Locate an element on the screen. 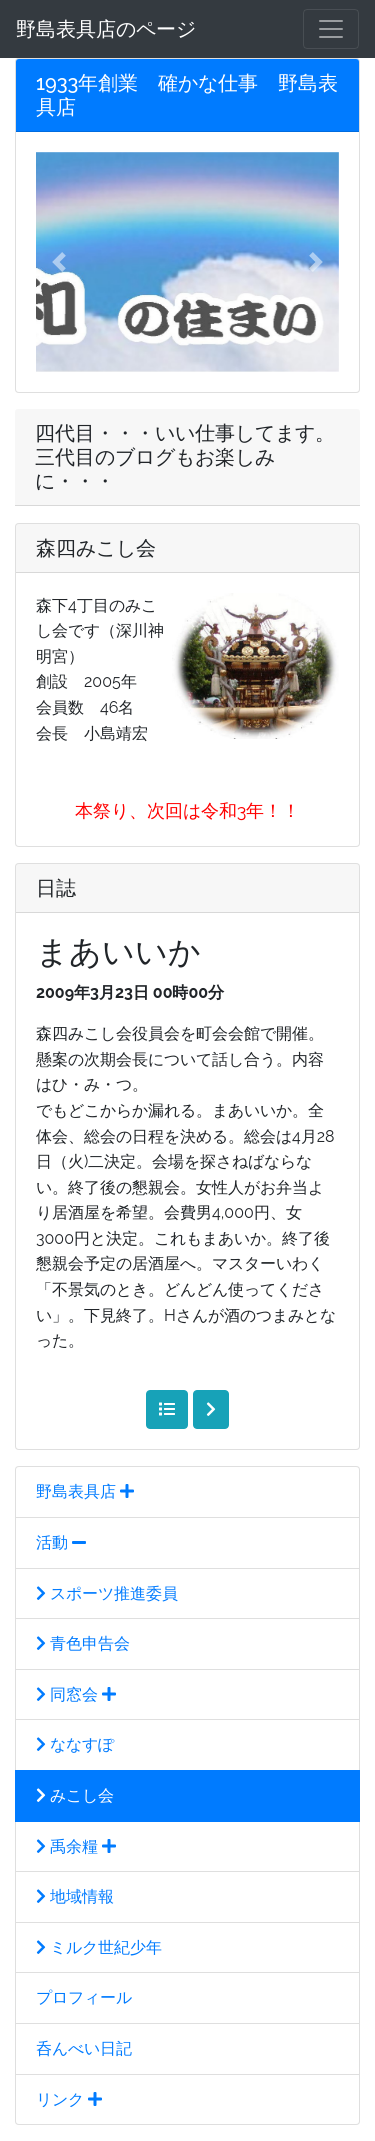  ミルク世紀少年 is located at coordinates (99, 1947).